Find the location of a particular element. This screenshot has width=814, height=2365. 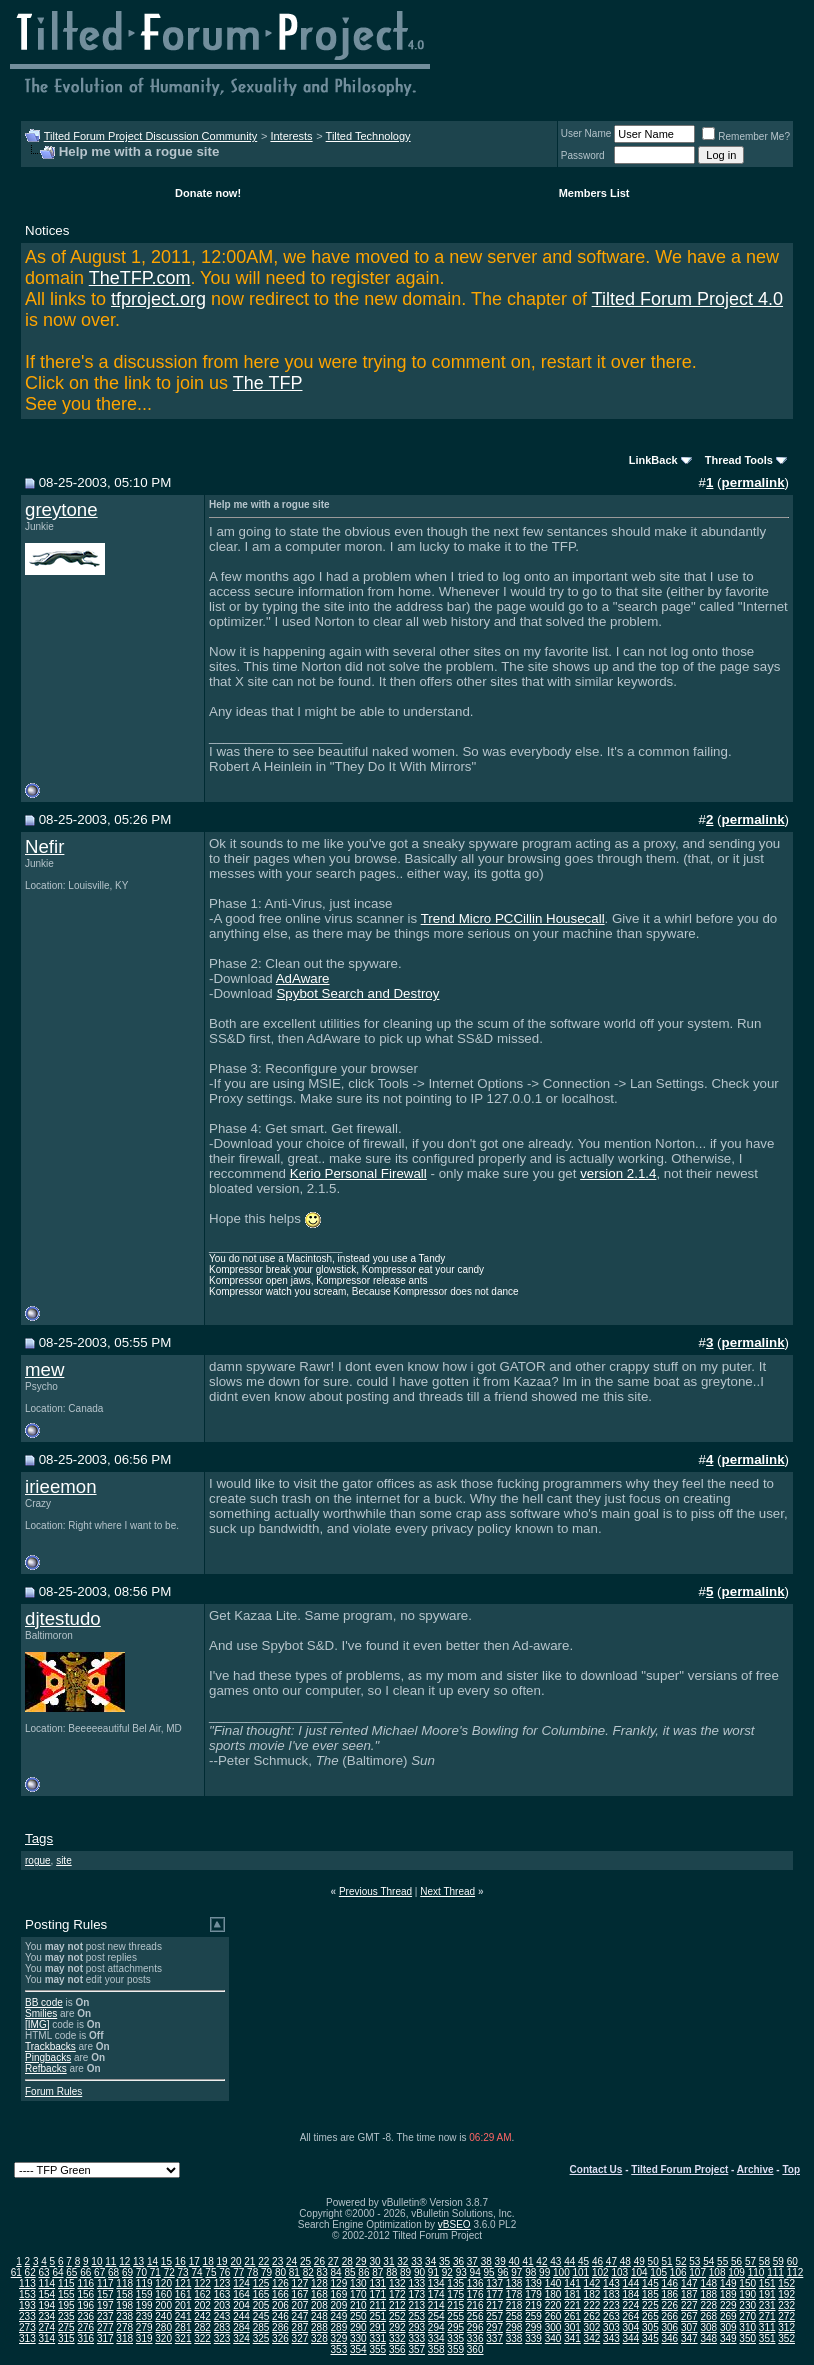

128 is located at coordinates (319, 2283).